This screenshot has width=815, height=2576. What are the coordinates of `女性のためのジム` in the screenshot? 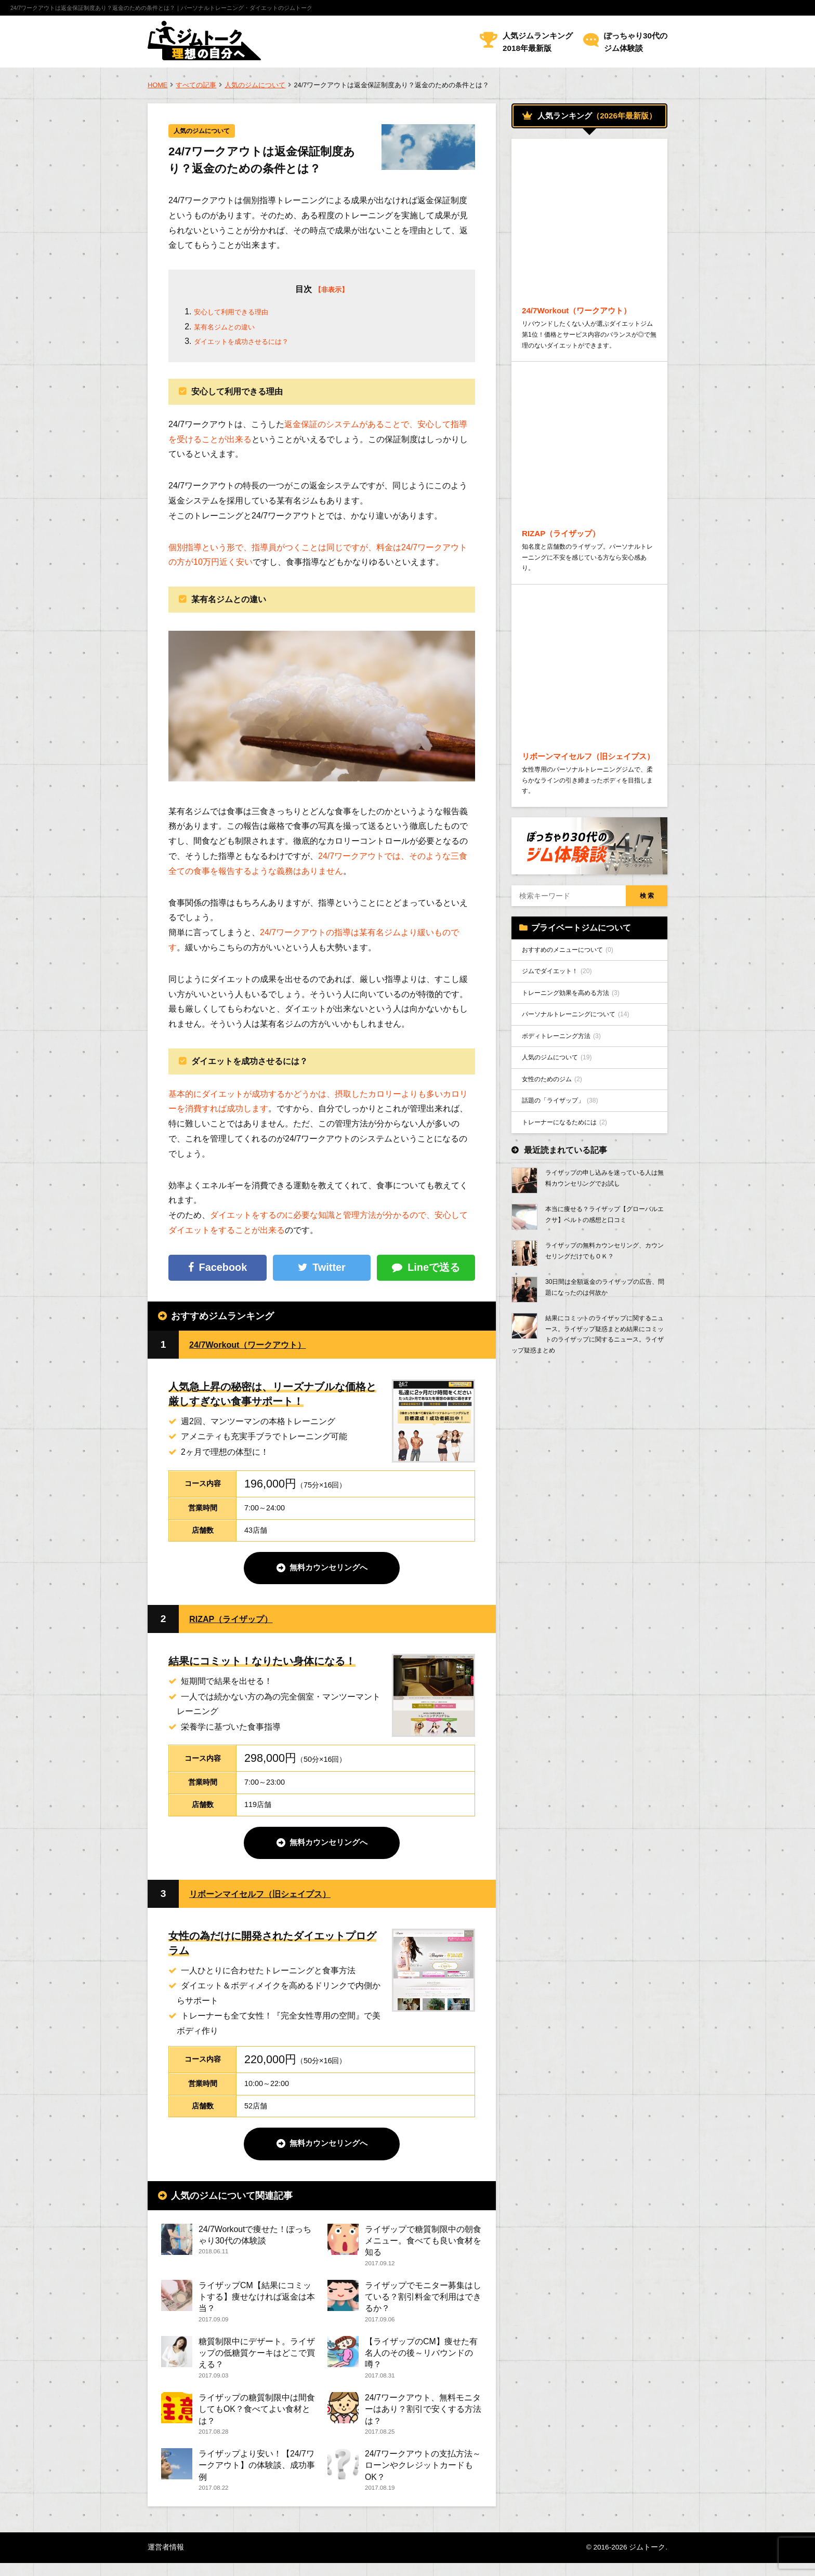 It's located at (557, 1142).